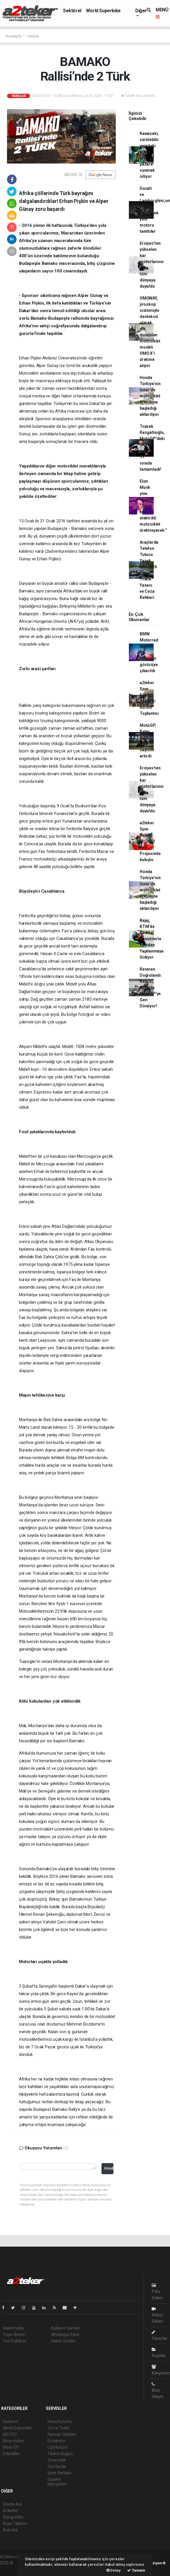 This screenshot has height=2576, width=170. Describe the element at coordinates (13, 2517) in the screenshot. I see `Biyografiler` at that location.